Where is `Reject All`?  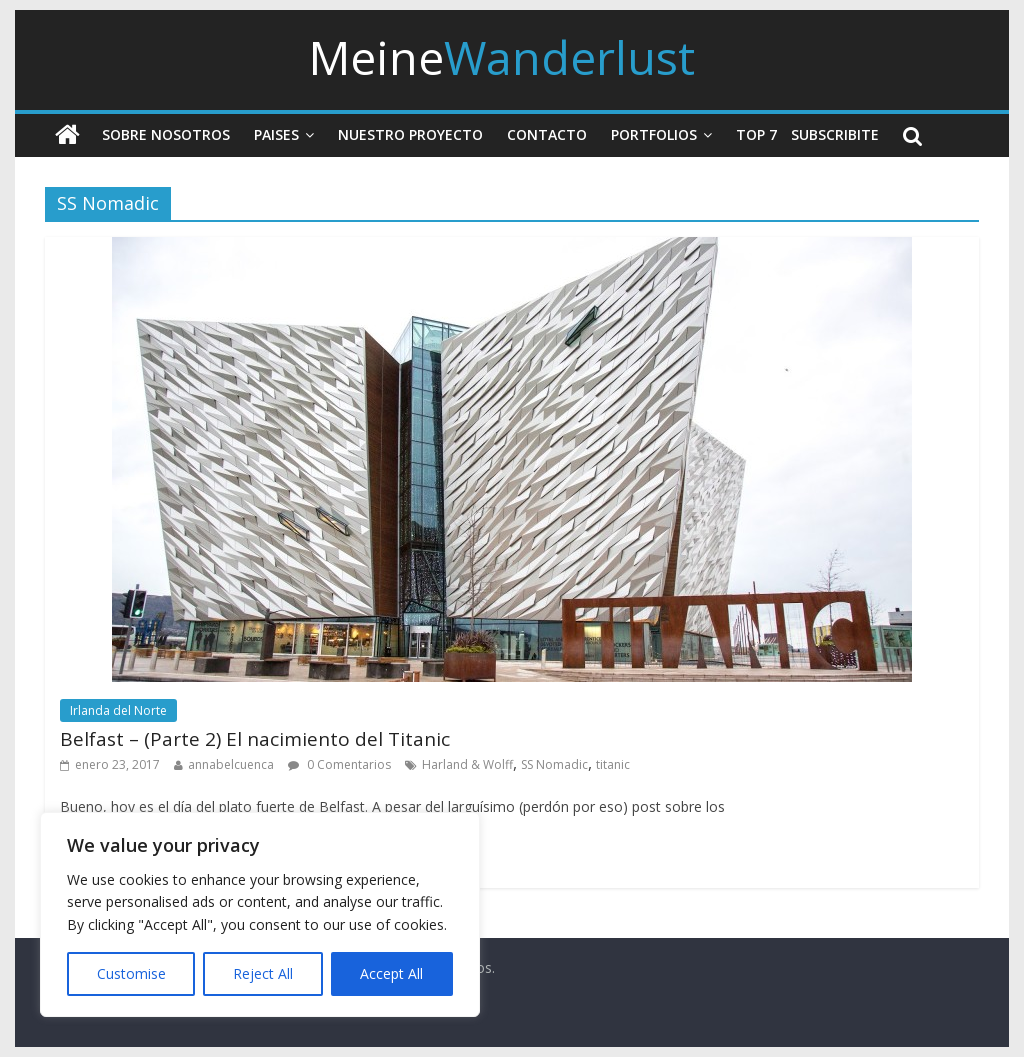
Reject All is located at coordinates (263, 973).